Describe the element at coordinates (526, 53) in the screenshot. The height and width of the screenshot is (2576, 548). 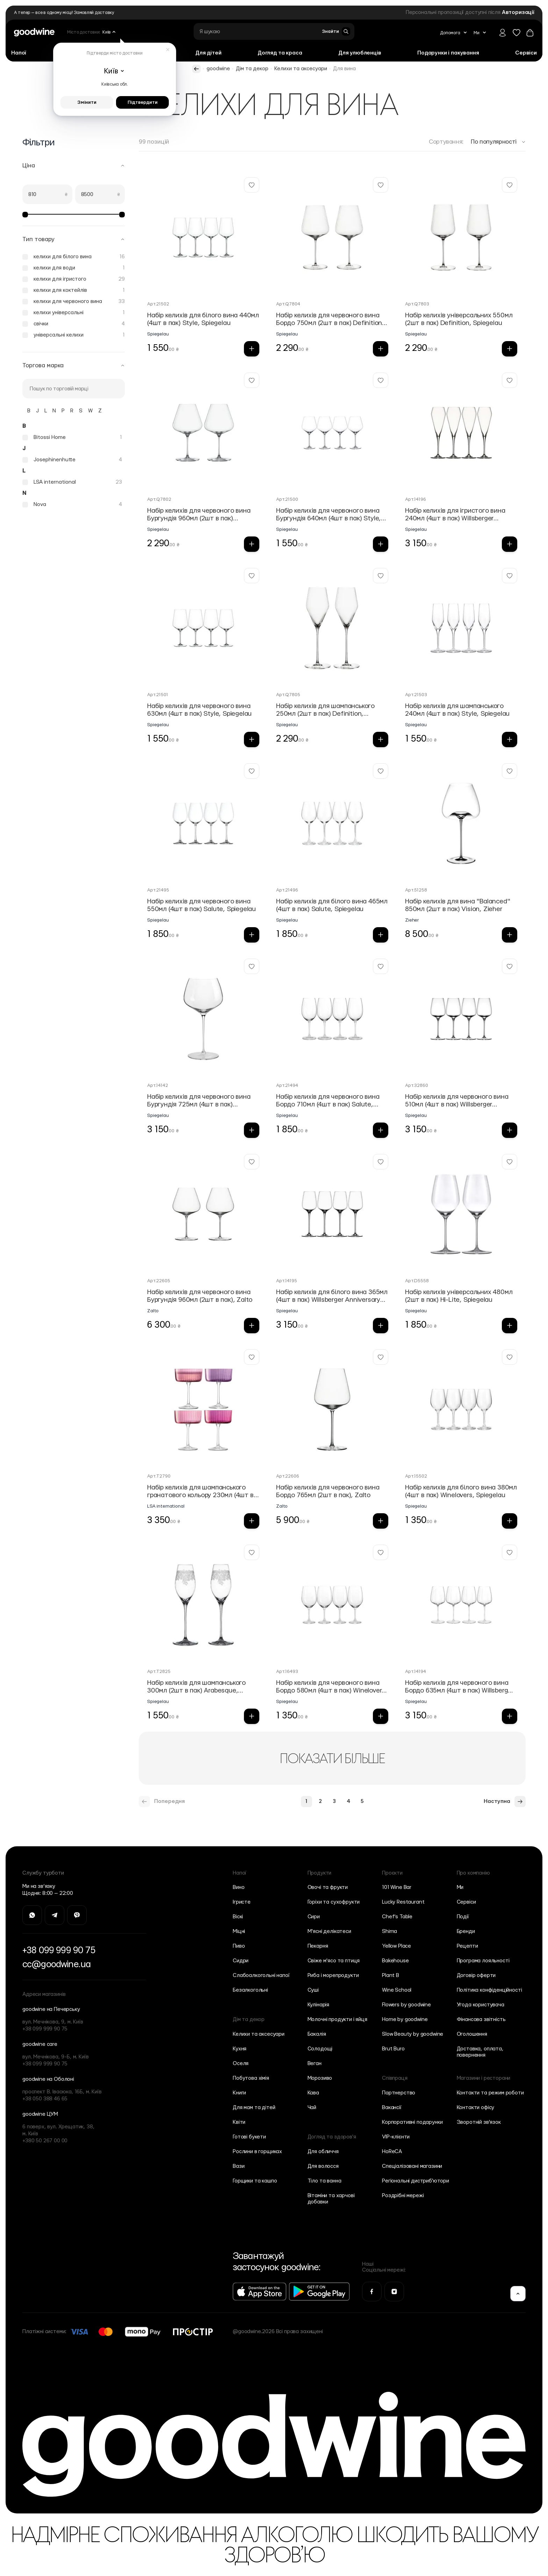
I see `[Сервіси]` at that location.